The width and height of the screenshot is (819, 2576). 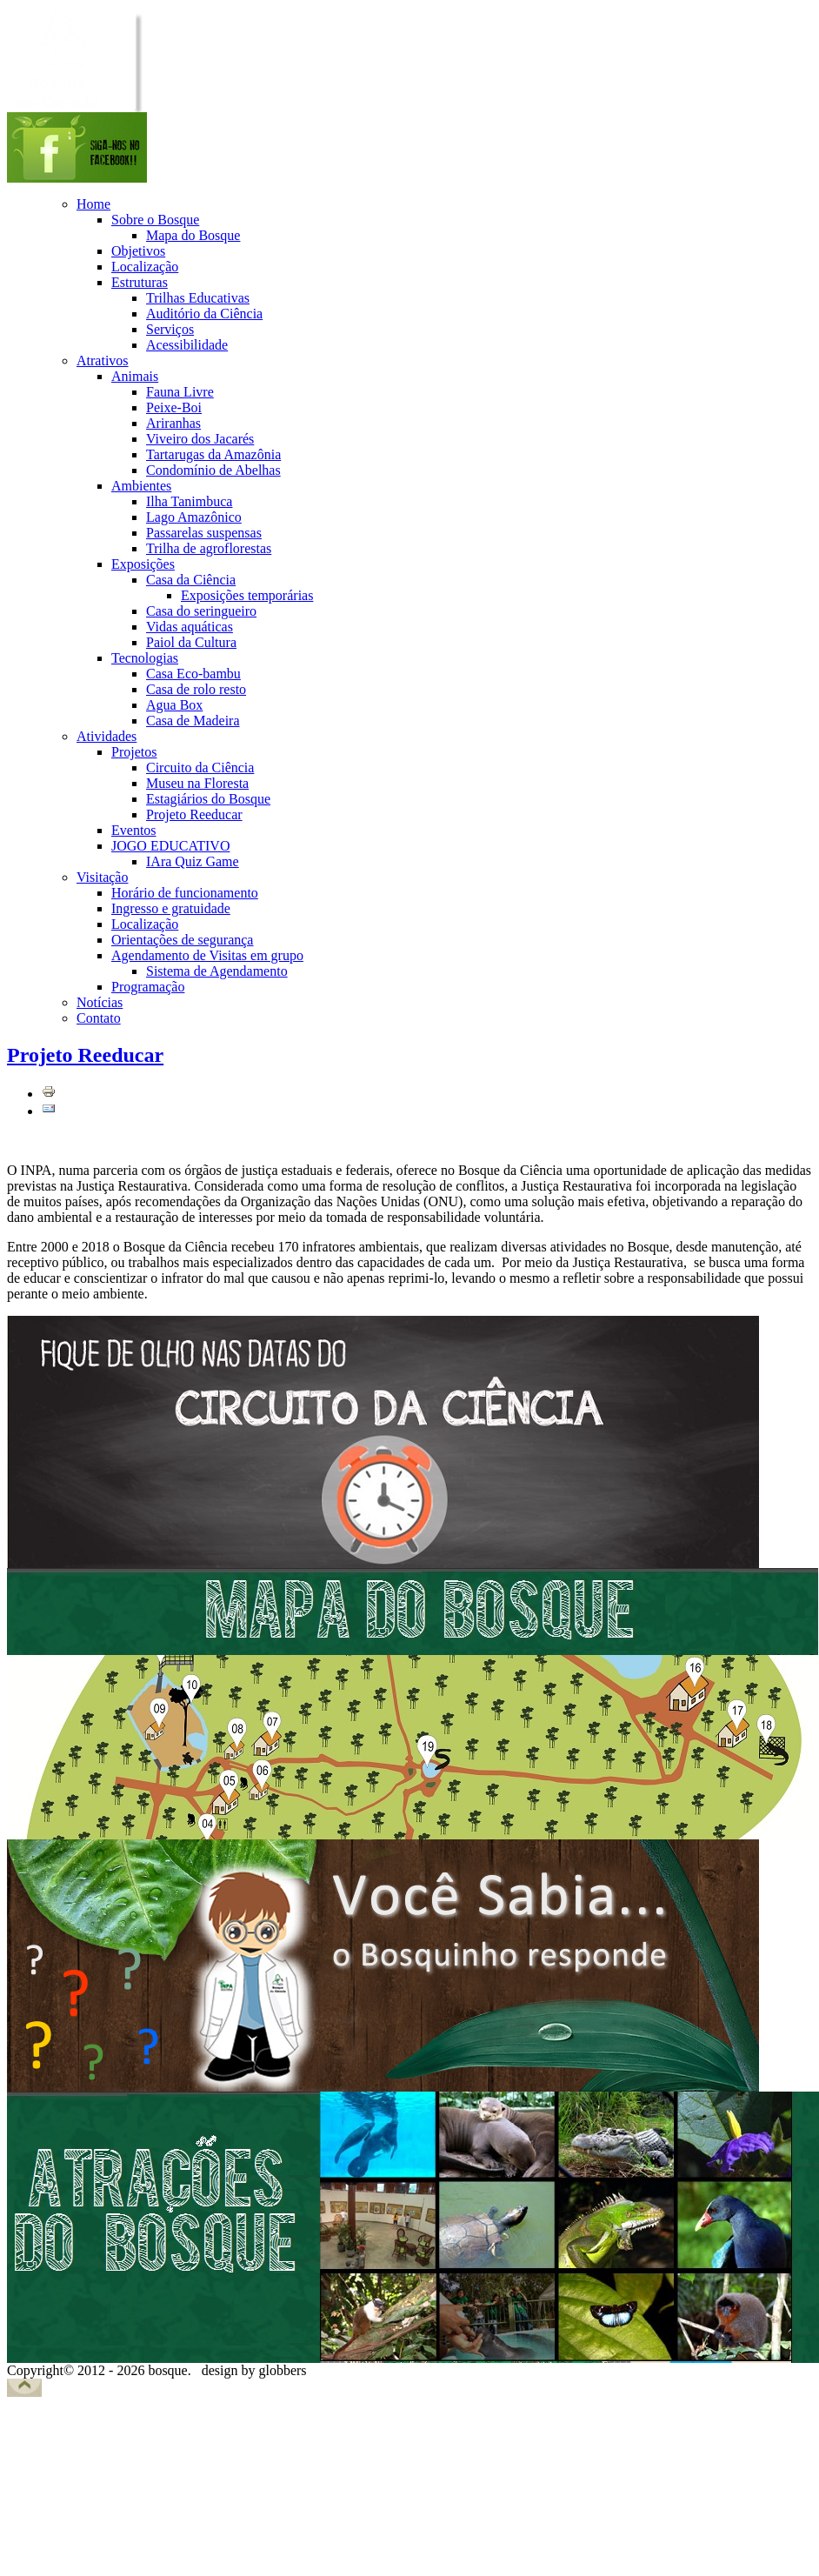 I want to click on Ilha Tanimbuca, so click(x=189, y=501).